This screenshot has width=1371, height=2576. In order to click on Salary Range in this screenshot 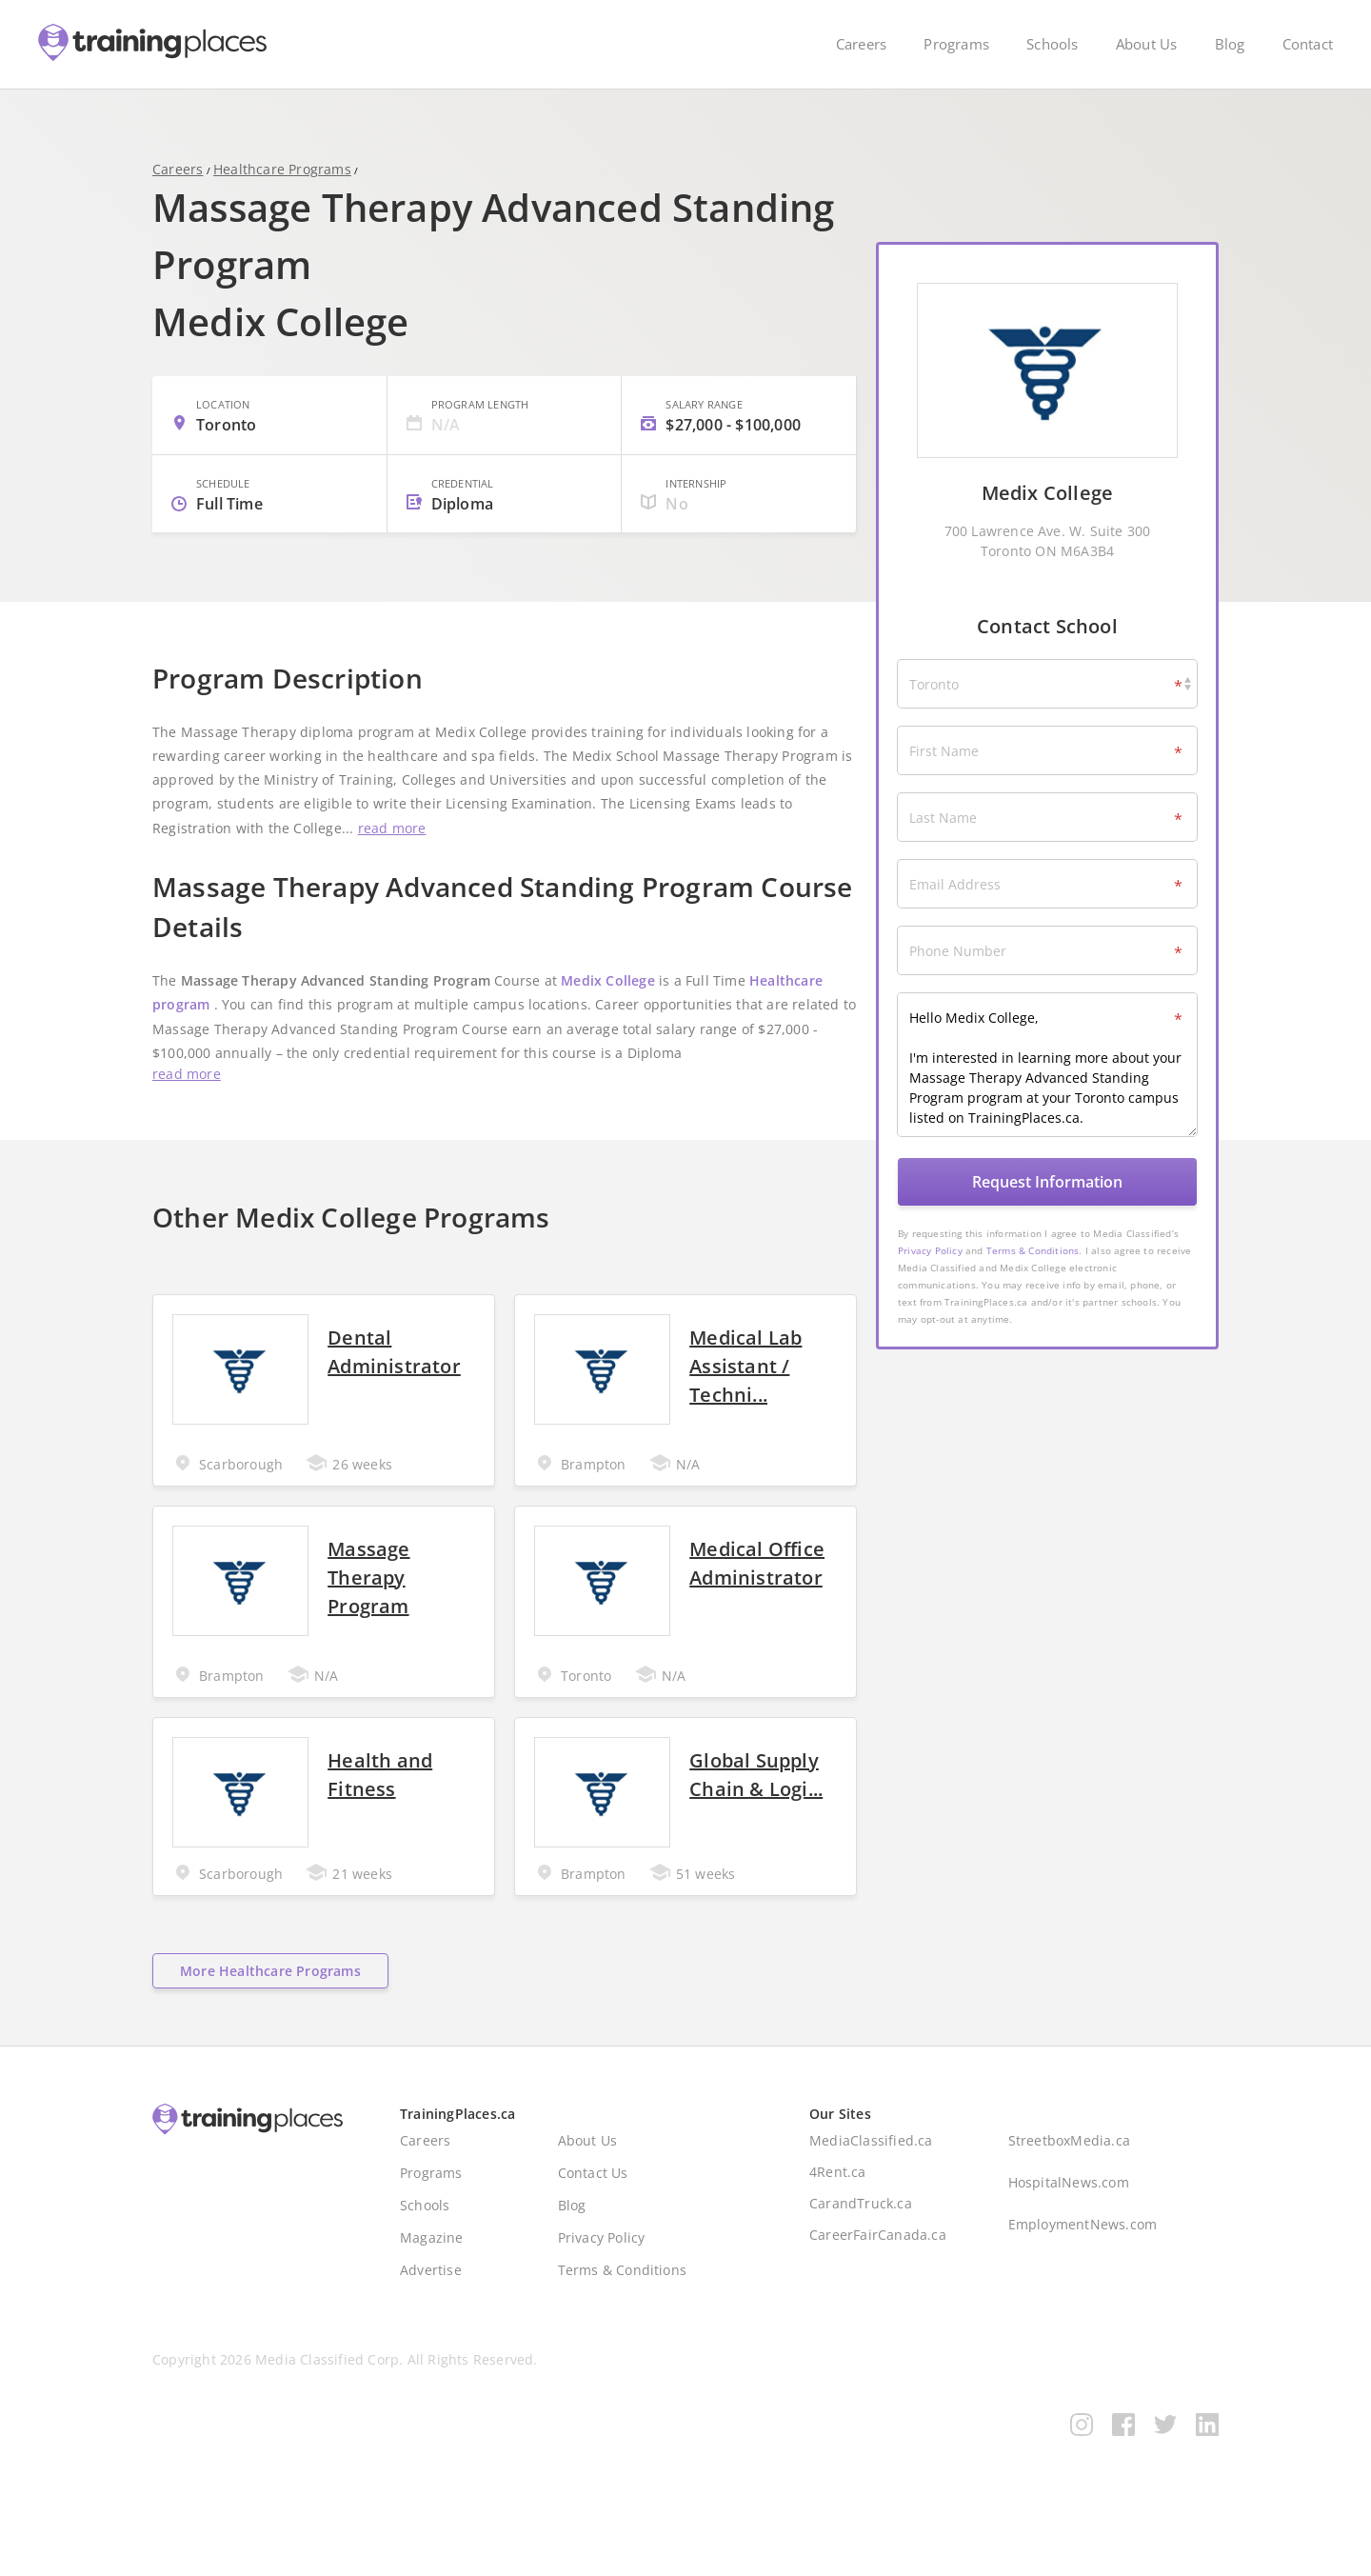, I will do `click(704, 431)`.